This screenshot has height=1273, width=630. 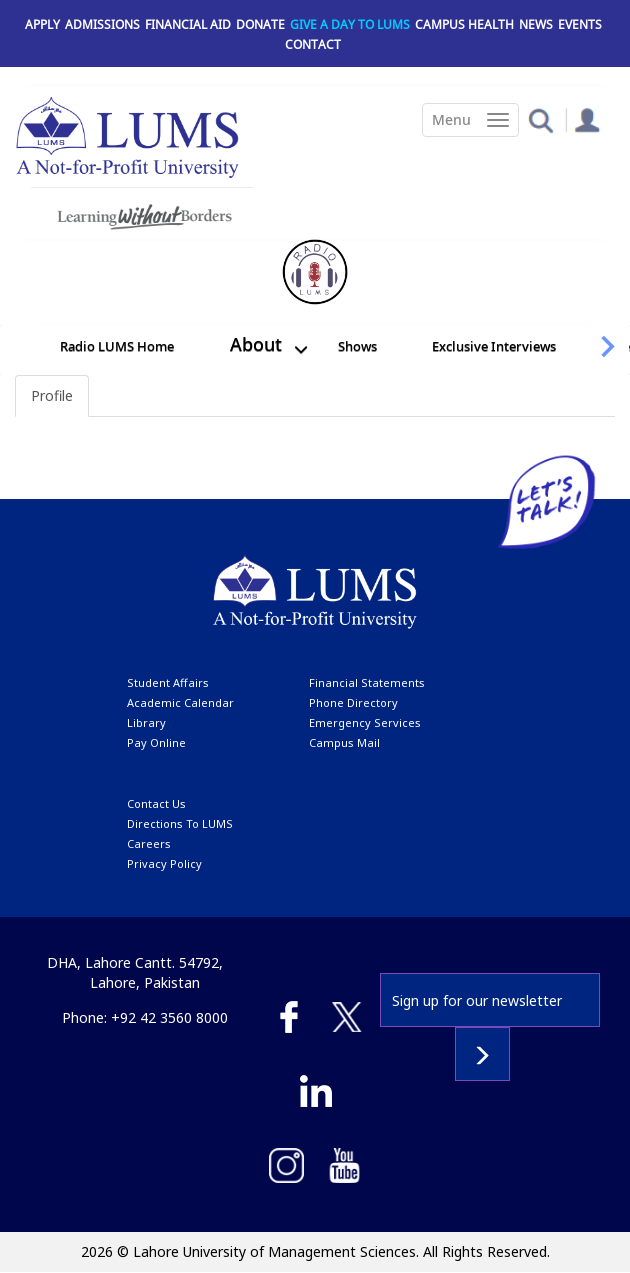 I want to click on Contact, so click(x=313, y=44).